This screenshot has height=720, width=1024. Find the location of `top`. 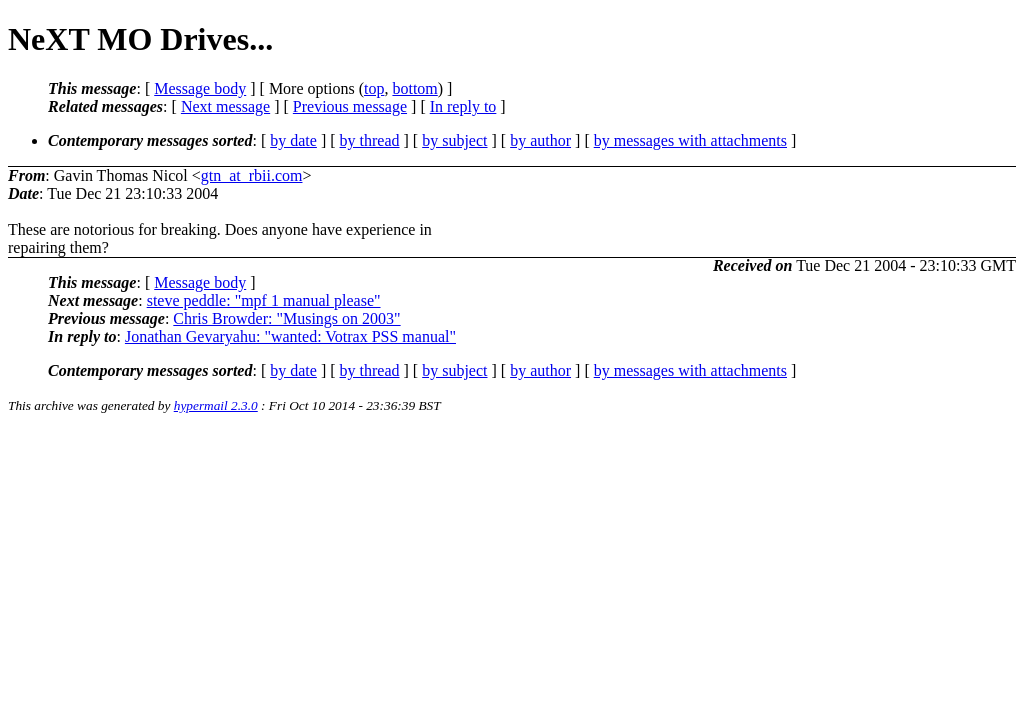

top is located at coordinates (374, 88).